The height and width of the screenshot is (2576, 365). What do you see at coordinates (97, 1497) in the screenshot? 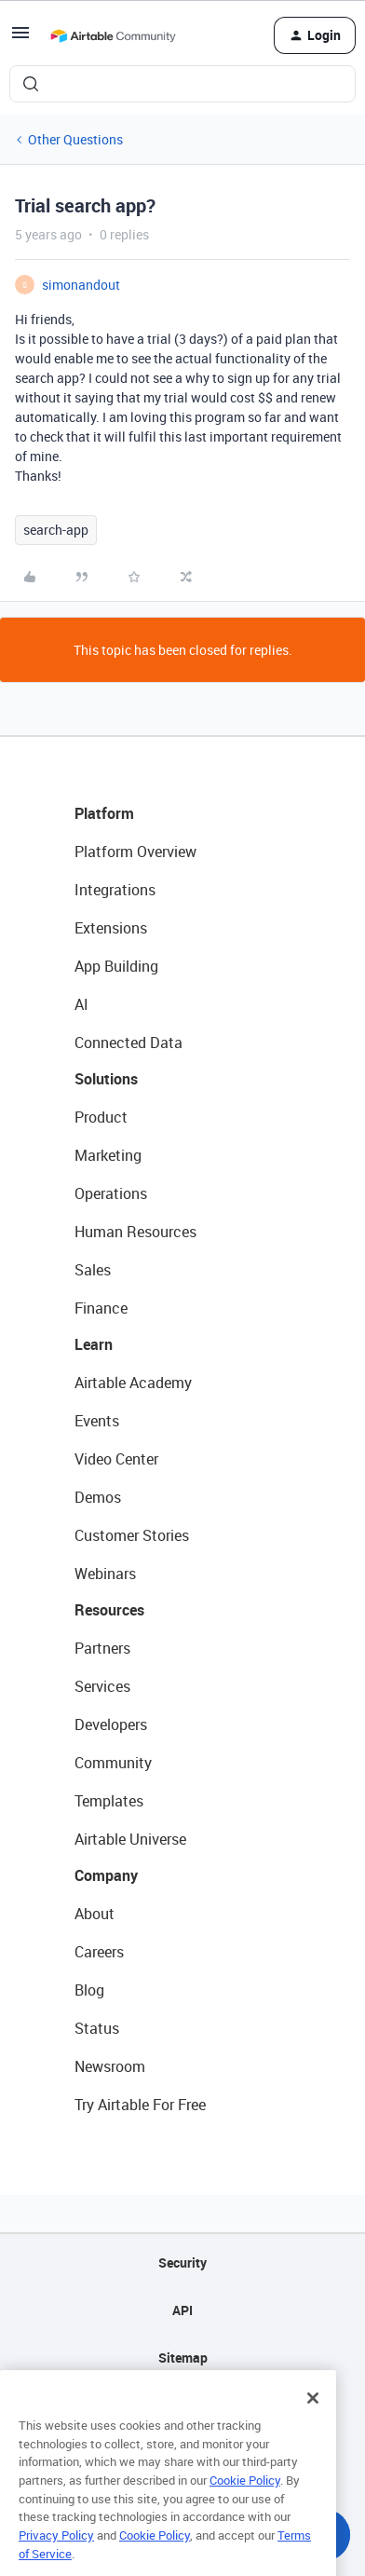
I see `Demos` at bounding box center [97, 1497].